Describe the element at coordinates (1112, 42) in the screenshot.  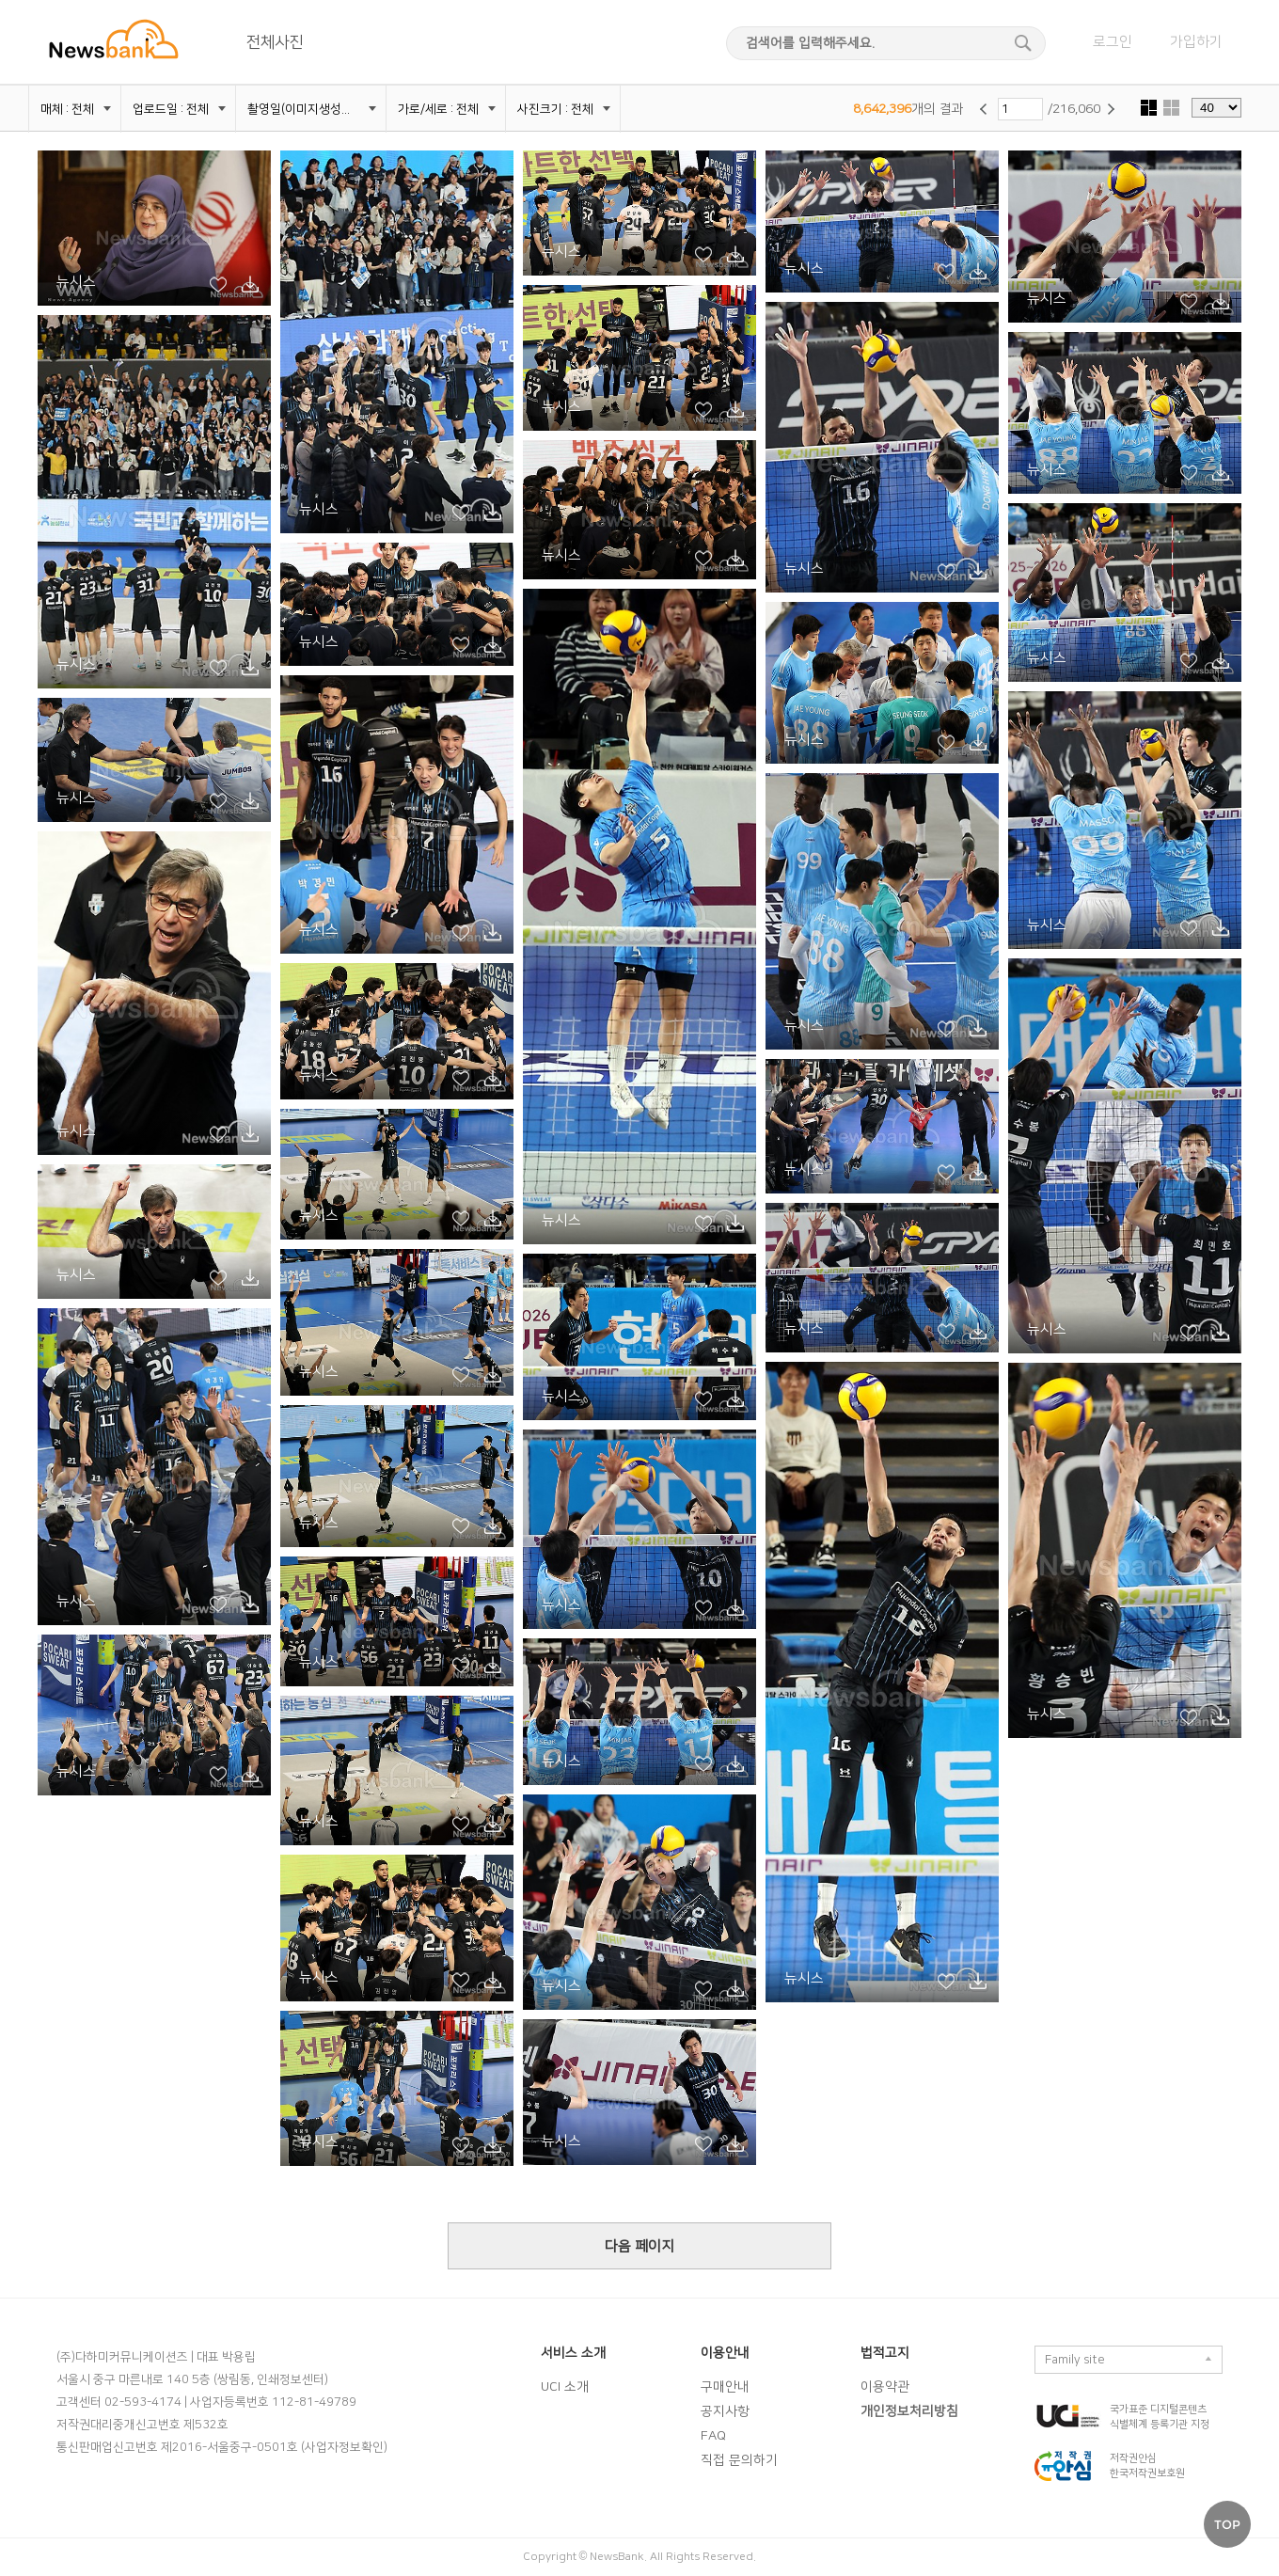
I see `로그인` at that location.